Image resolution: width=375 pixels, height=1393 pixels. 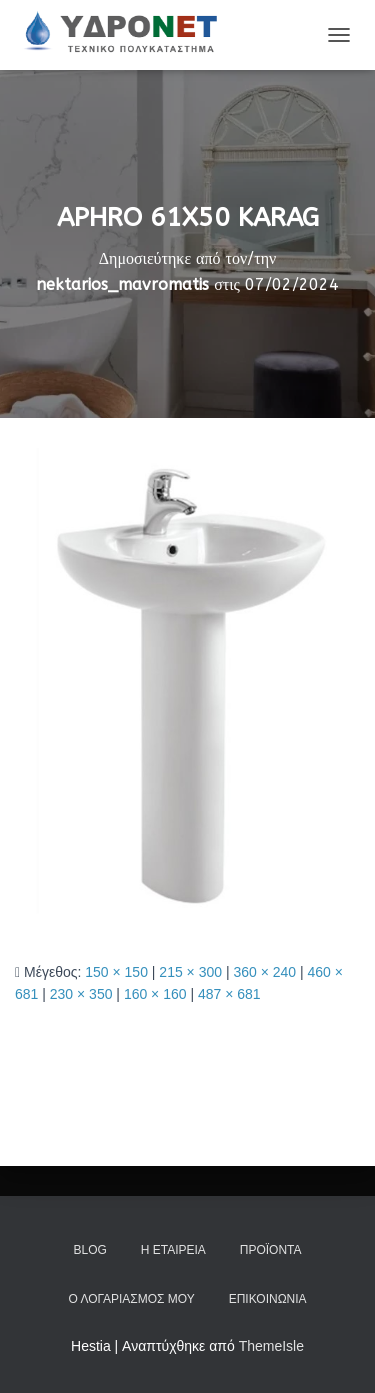 What do you see at coordinates (89, 1250) in the screenshot?
I see `Blog` at bounding box center [89, 1250].